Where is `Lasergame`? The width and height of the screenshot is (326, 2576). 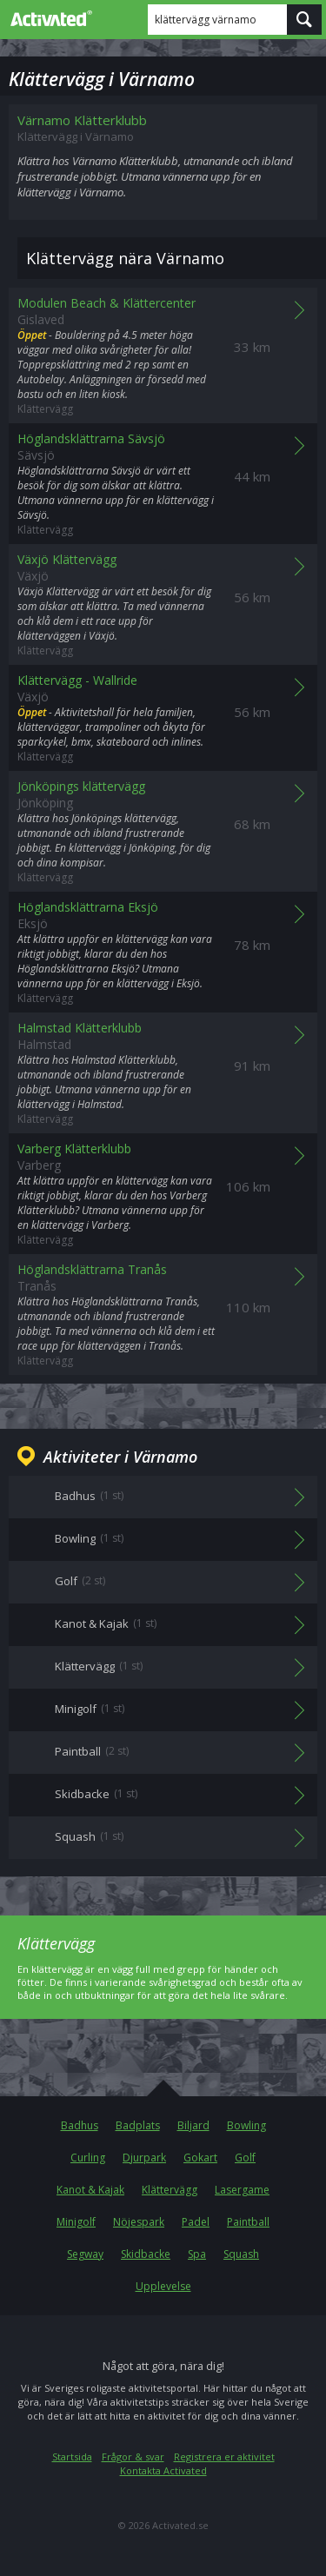
Lasergame is located at coordinates (242, 2189).